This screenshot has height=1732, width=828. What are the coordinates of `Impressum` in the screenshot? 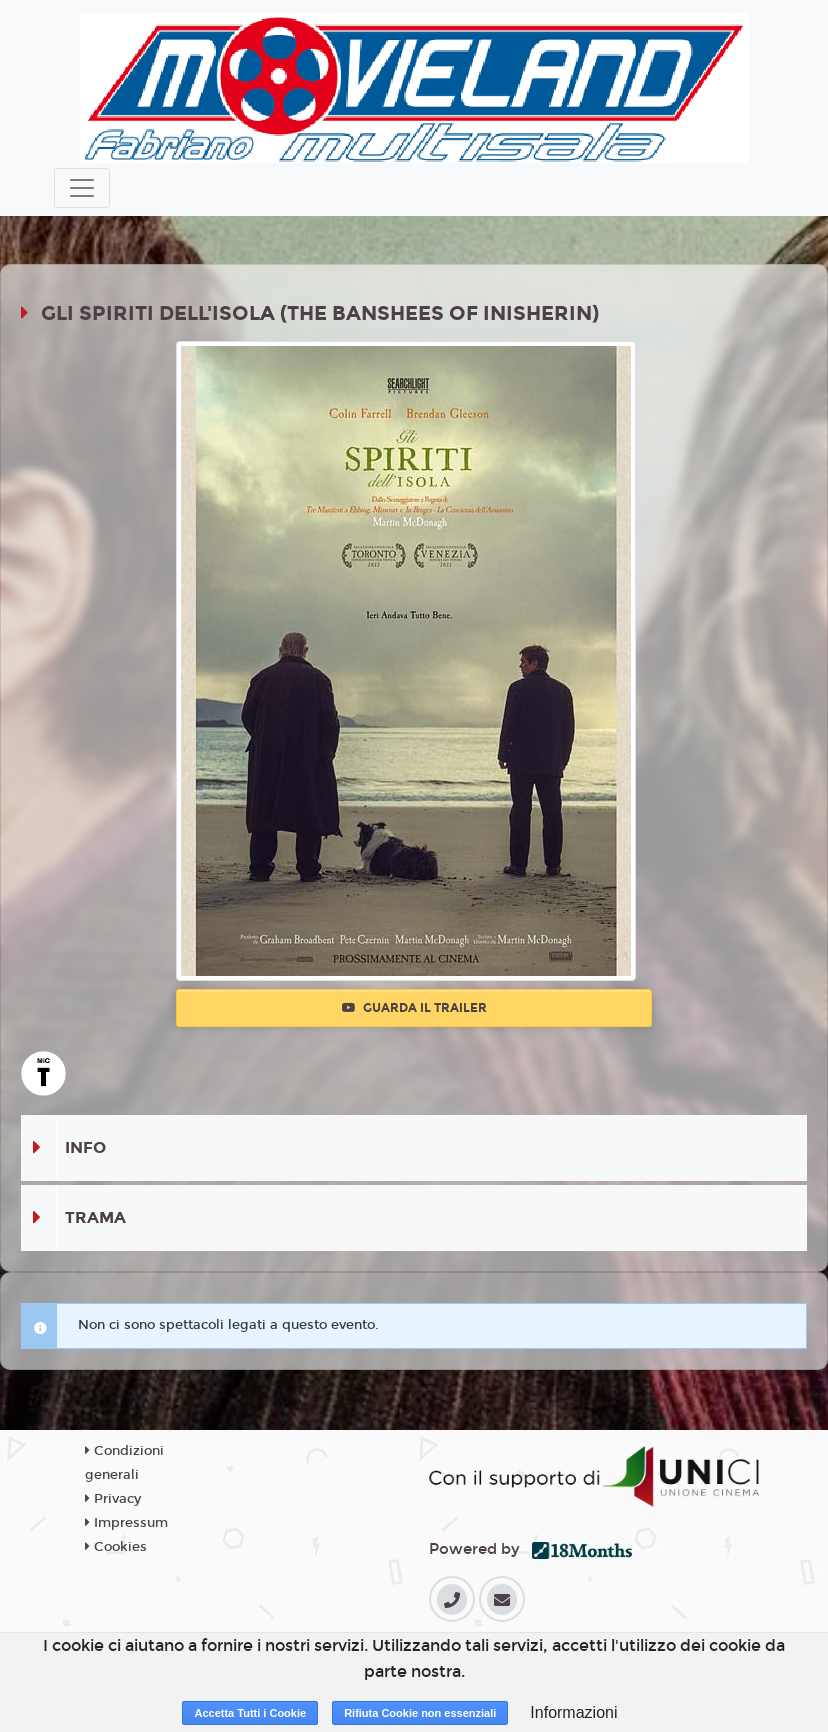 It's located at (126, 1523).